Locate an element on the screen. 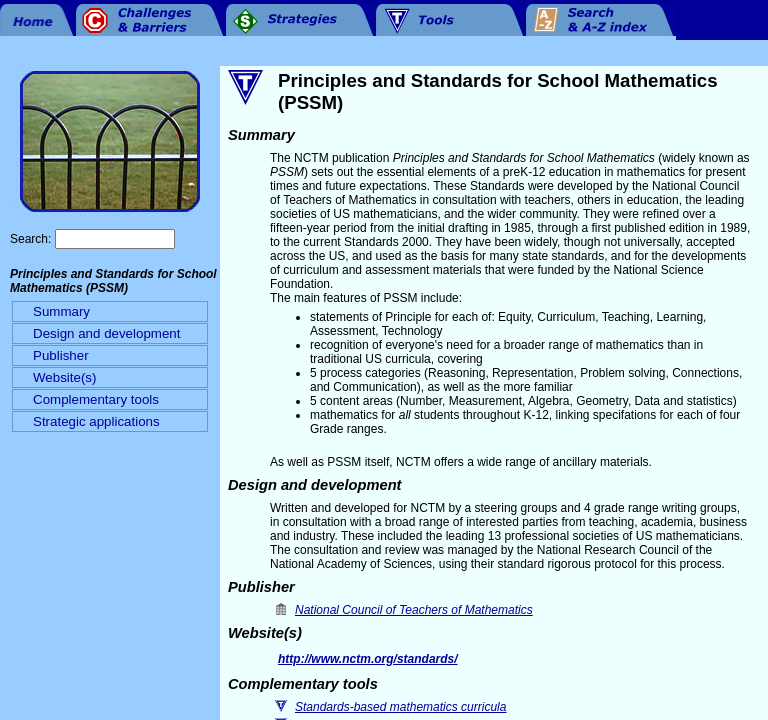  Website(s) is located at coordinates (64, 377).